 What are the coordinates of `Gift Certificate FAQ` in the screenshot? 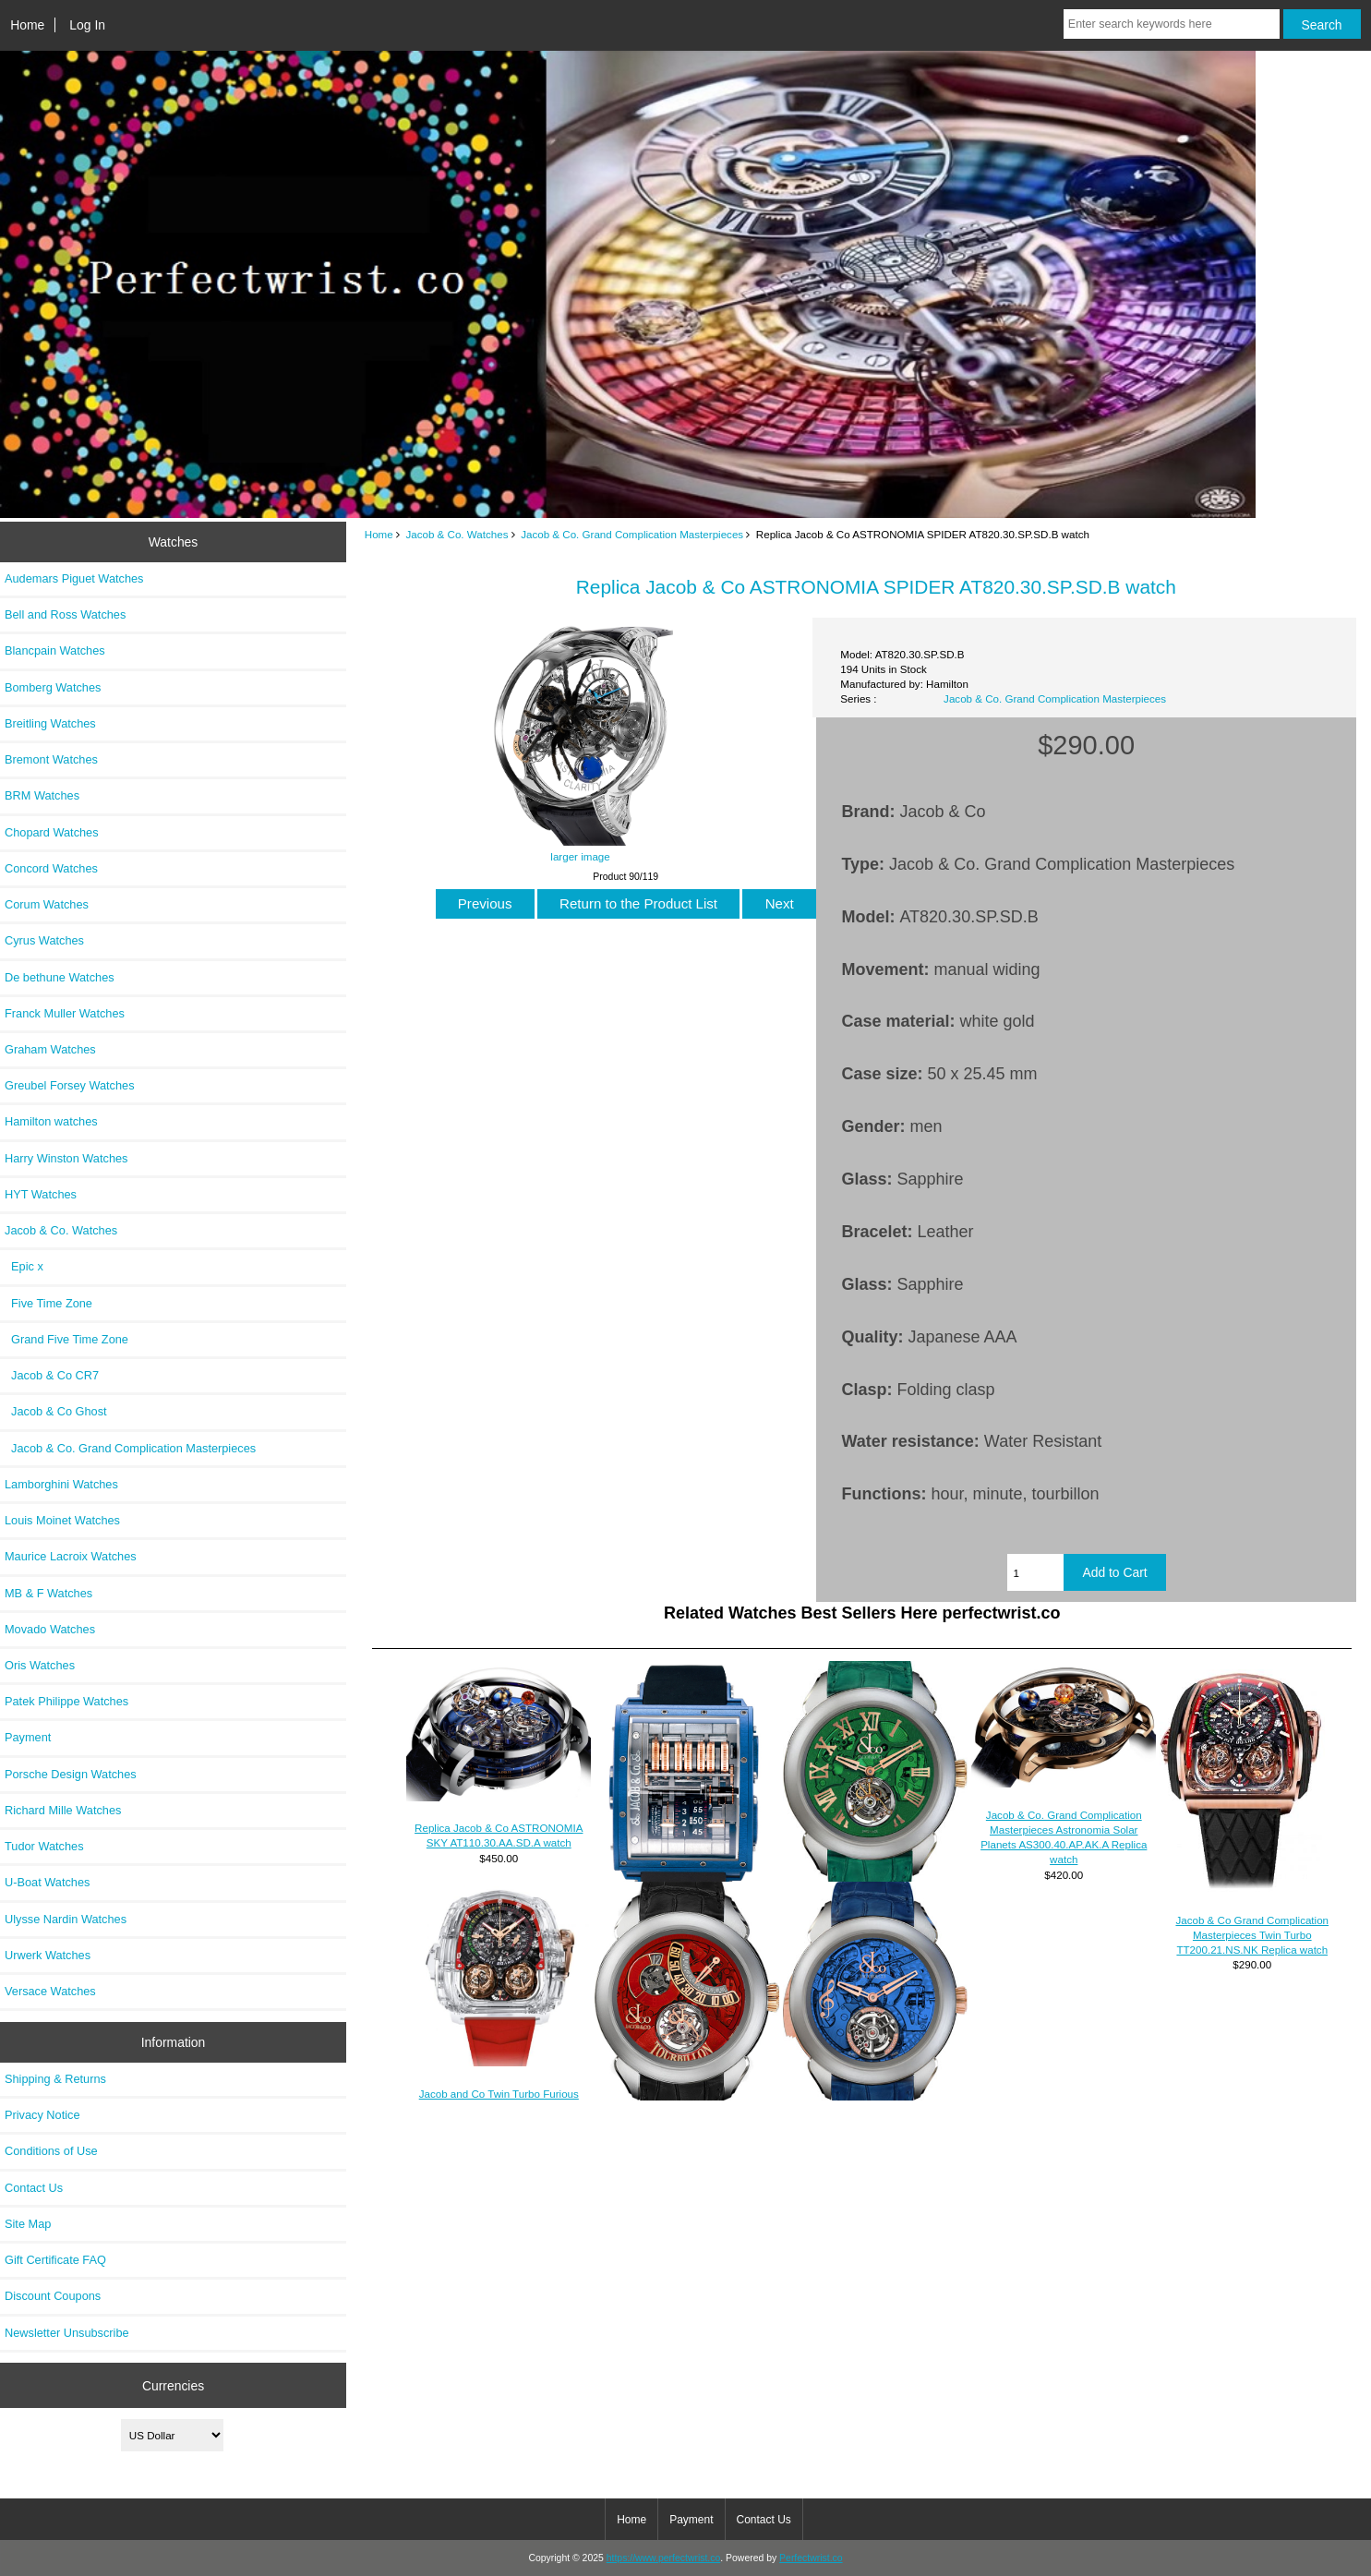 It's located at (55, 2260).